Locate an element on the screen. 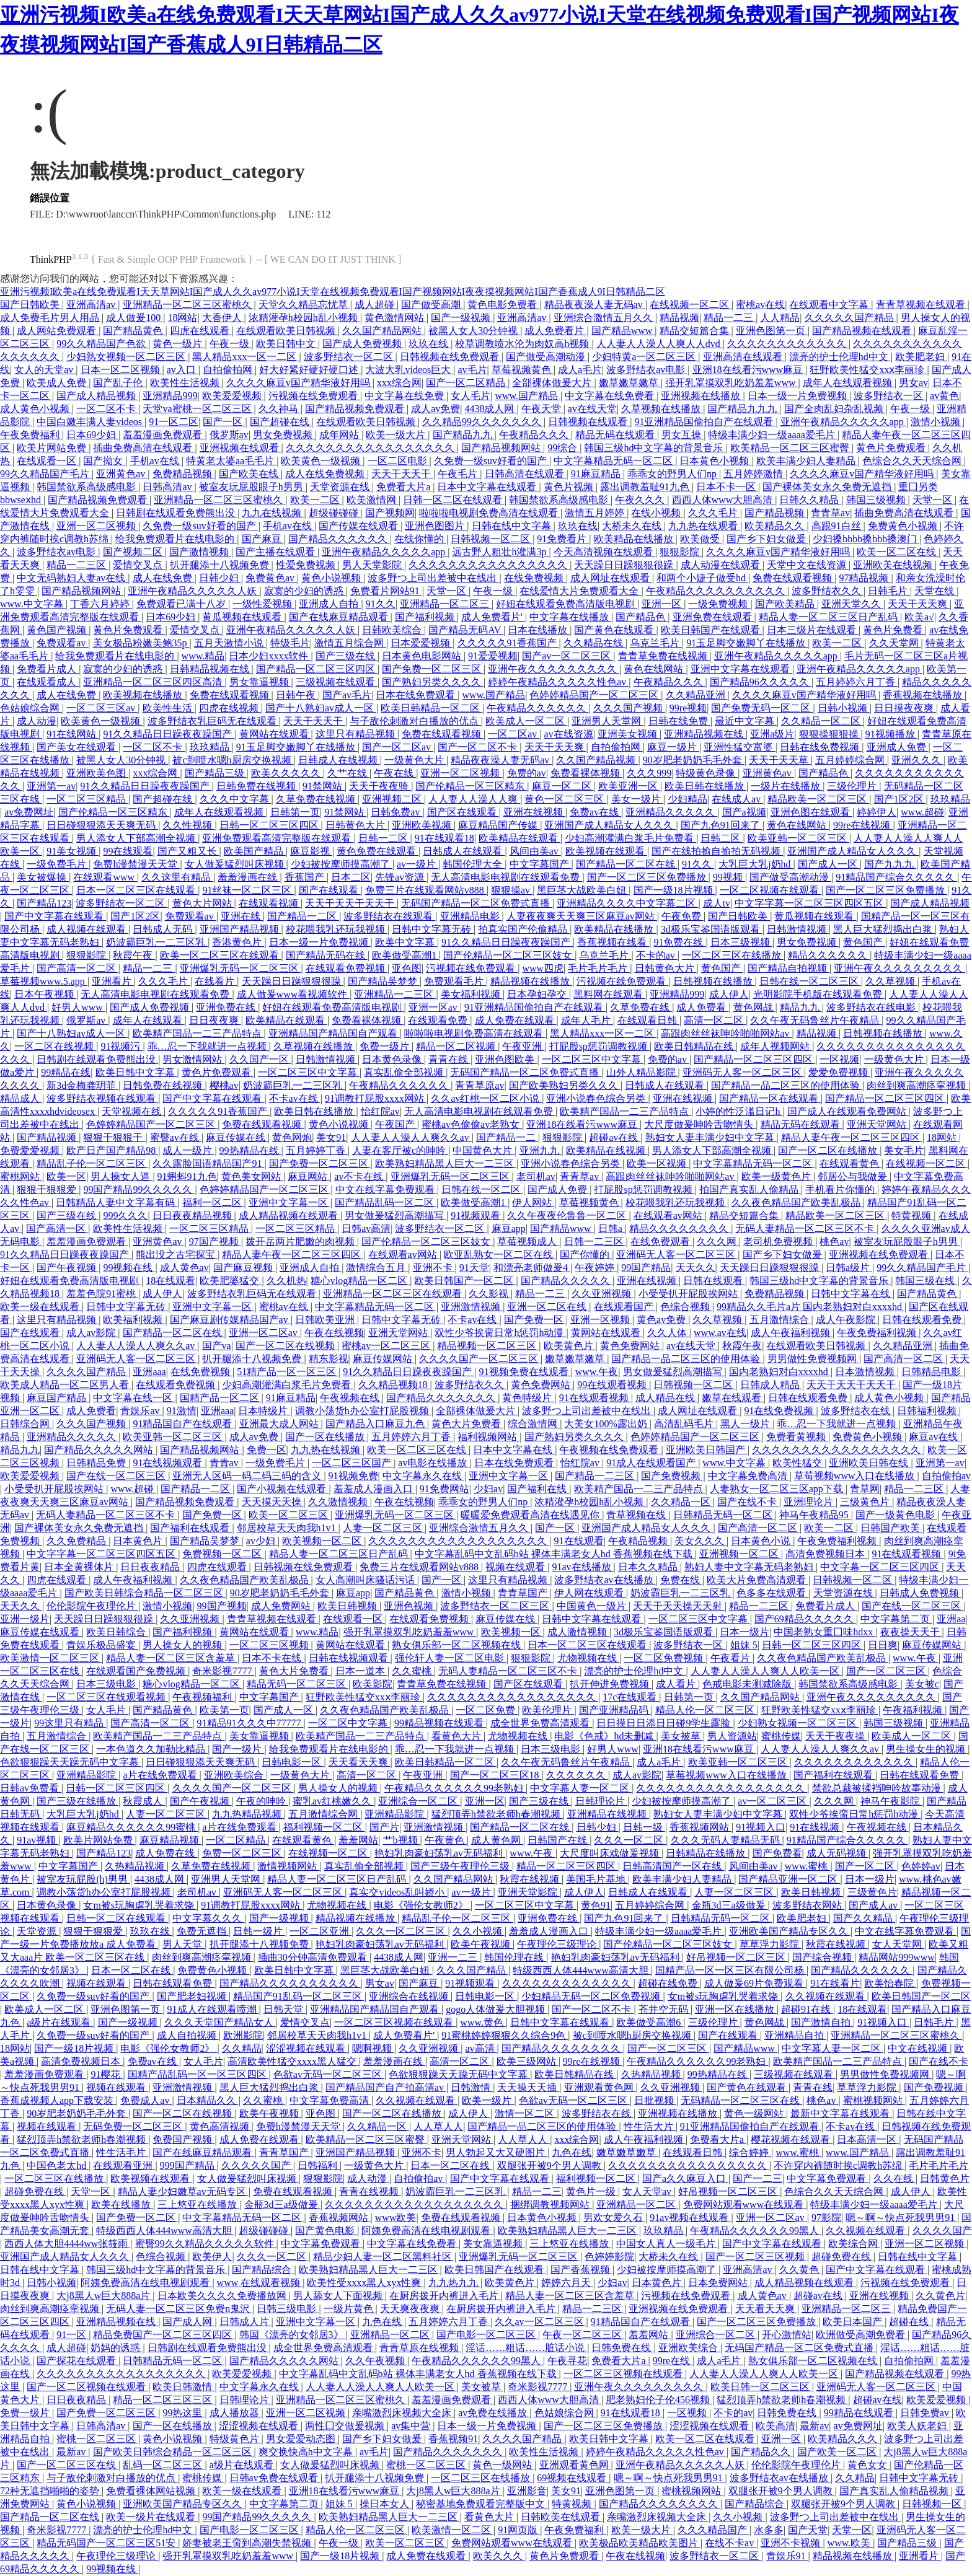 The height and width of the screenshot is (2576, 972). 成人做爰69片免费观看 is located at coordinates (755, 1983).